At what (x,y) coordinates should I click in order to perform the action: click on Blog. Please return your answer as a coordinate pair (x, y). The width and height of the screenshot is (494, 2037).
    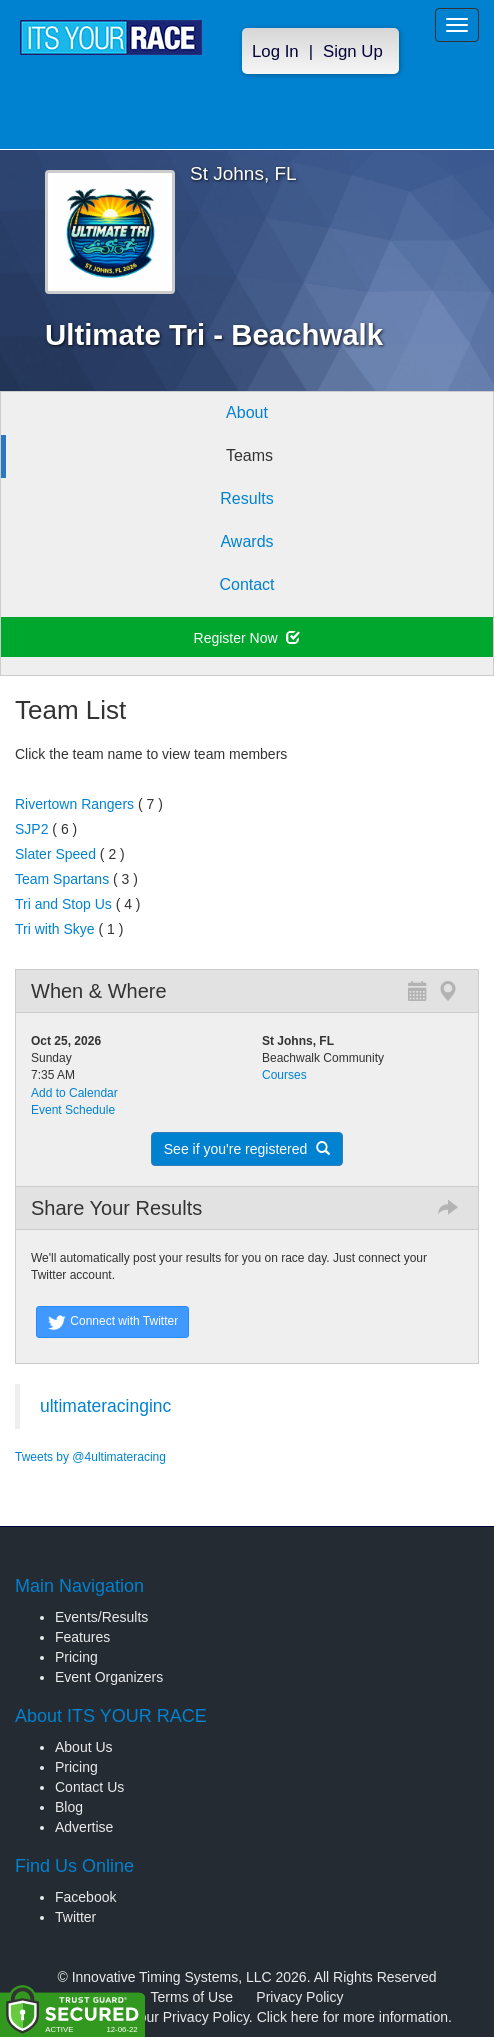
    Looking at the image, I should click on (69, 1807).